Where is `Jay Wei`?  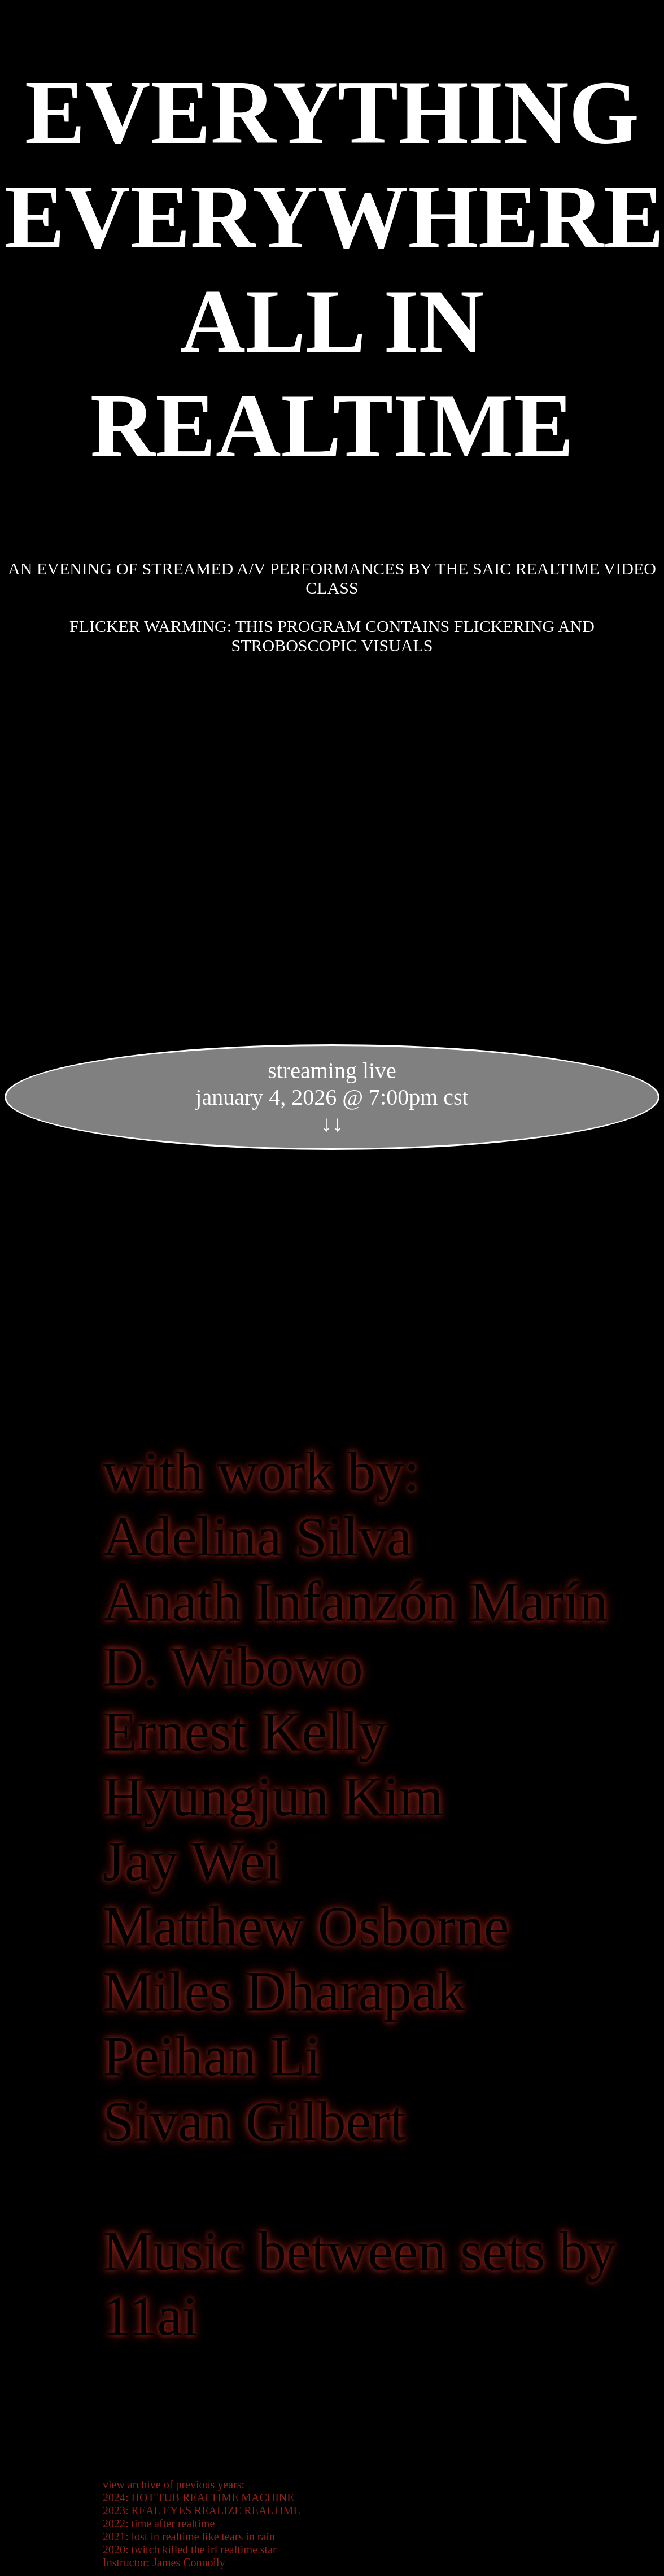 Jay Wei is located at coordinates (192, 1861).